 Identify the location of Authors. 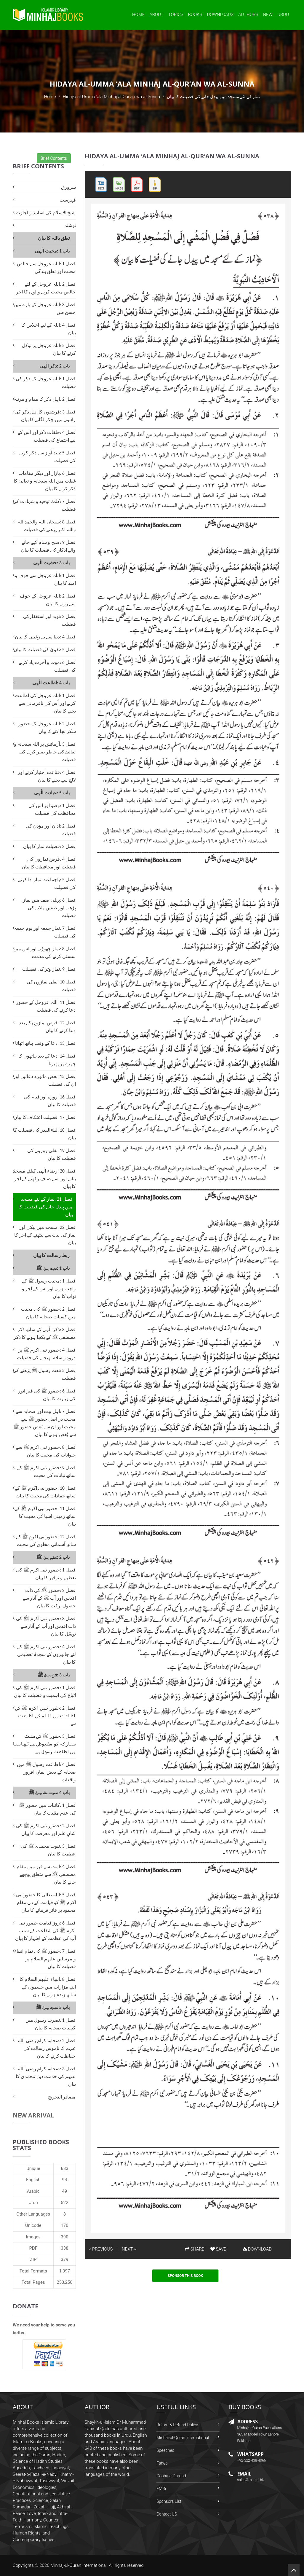
(248, 14).